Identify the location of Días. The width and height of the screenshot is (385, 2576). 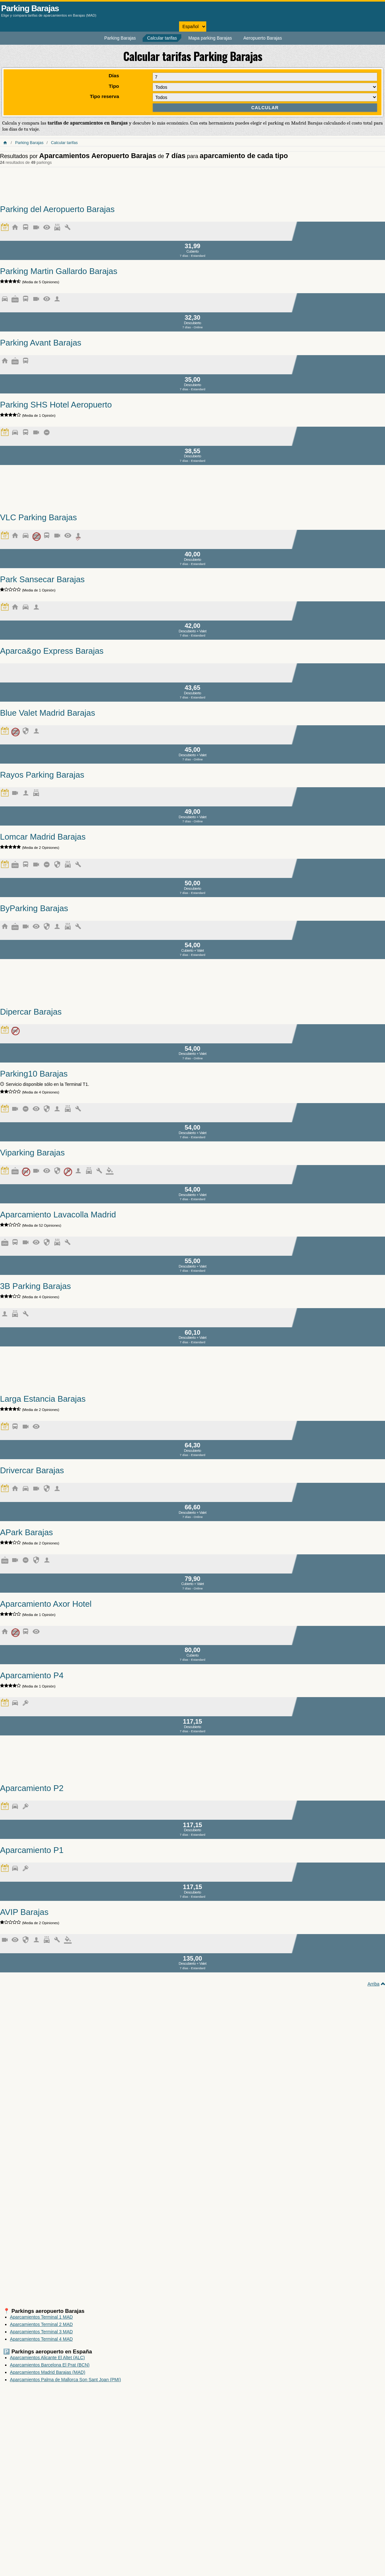
(114, 75).